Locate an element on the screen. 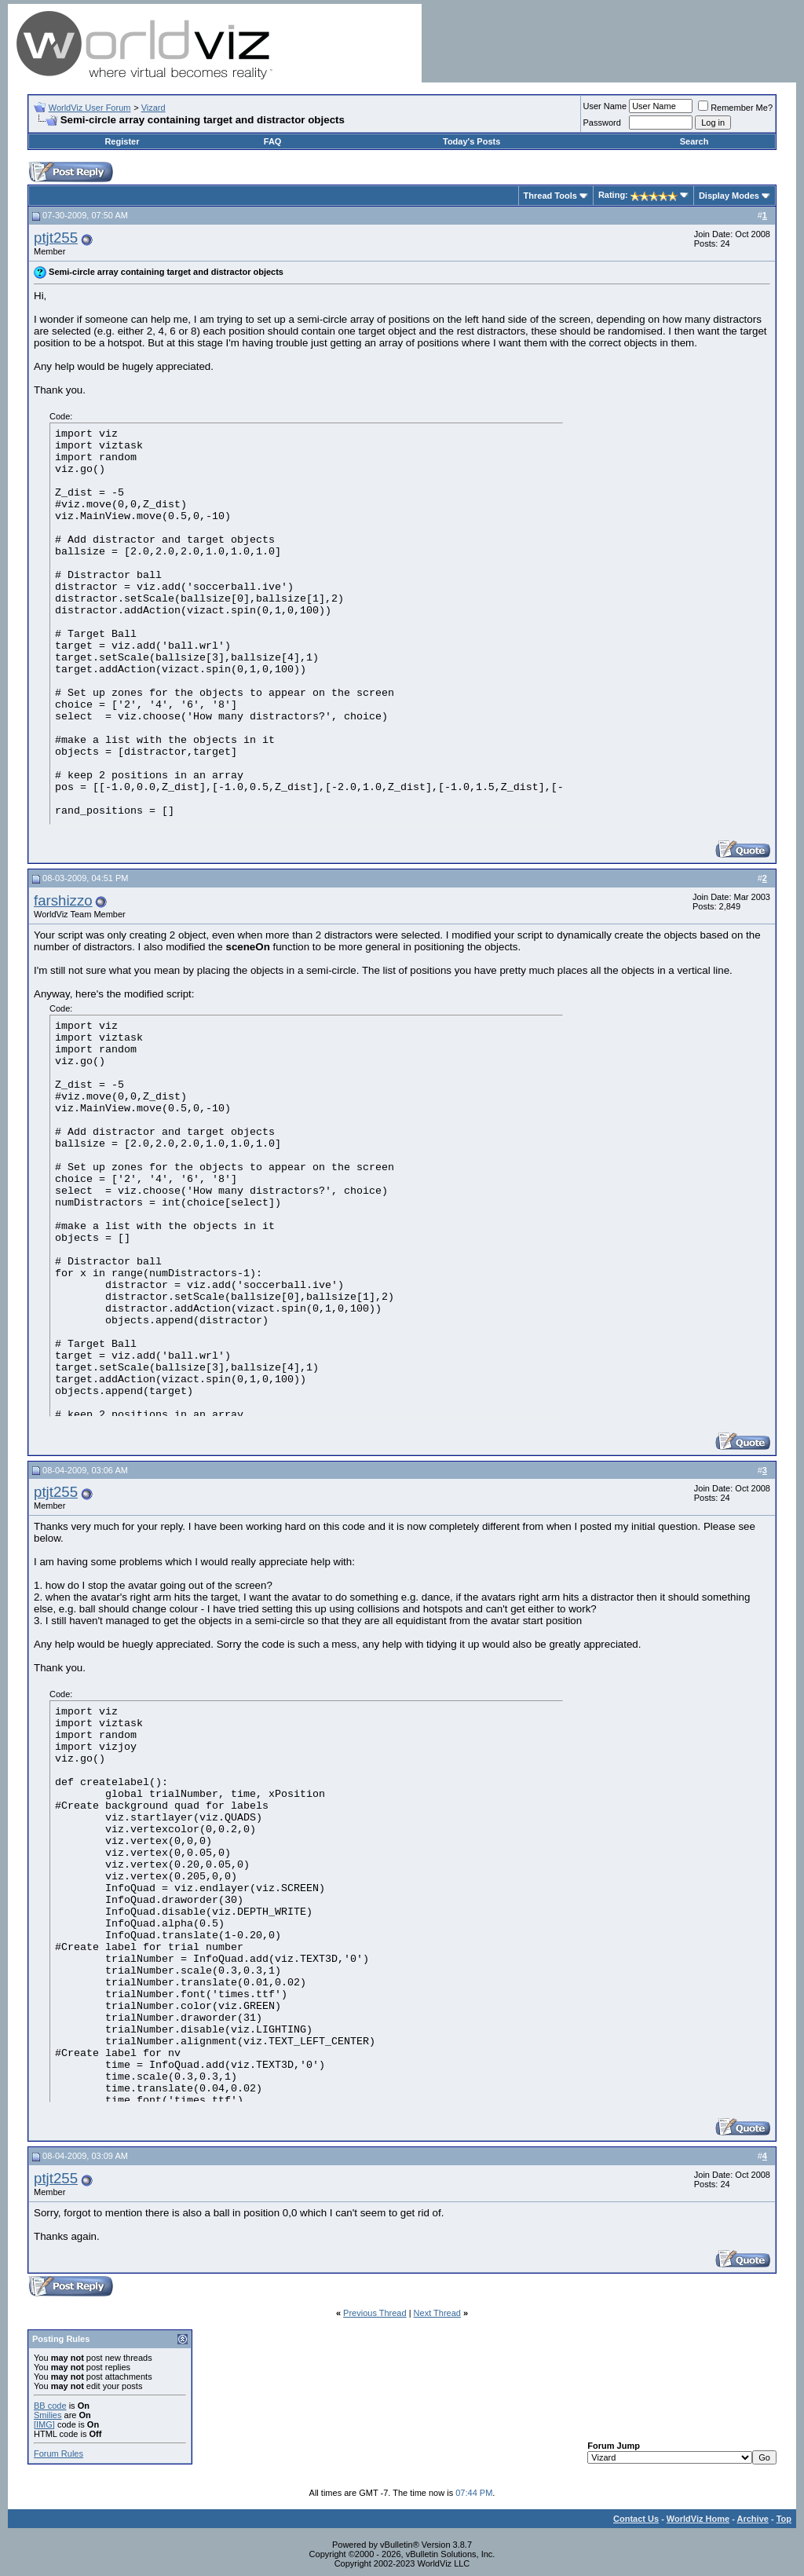 Image resolution: width=804 pixels, height=2576 pixels. Search is located at coordinates (694, 141).